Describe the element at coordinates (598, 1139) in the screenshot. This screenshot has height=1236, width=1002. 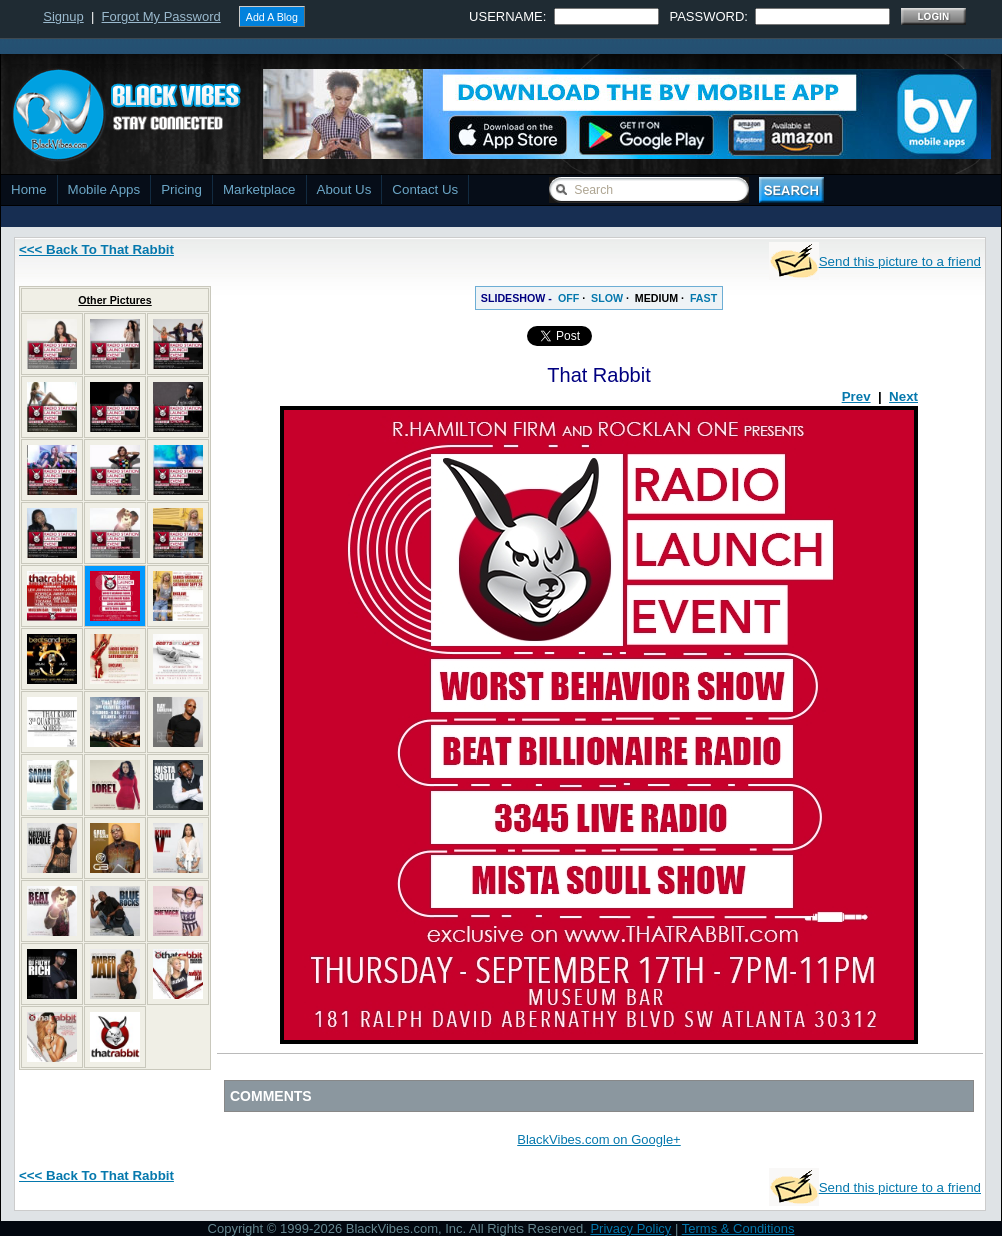
I see `BlackVibes.com on Google+` at that location.